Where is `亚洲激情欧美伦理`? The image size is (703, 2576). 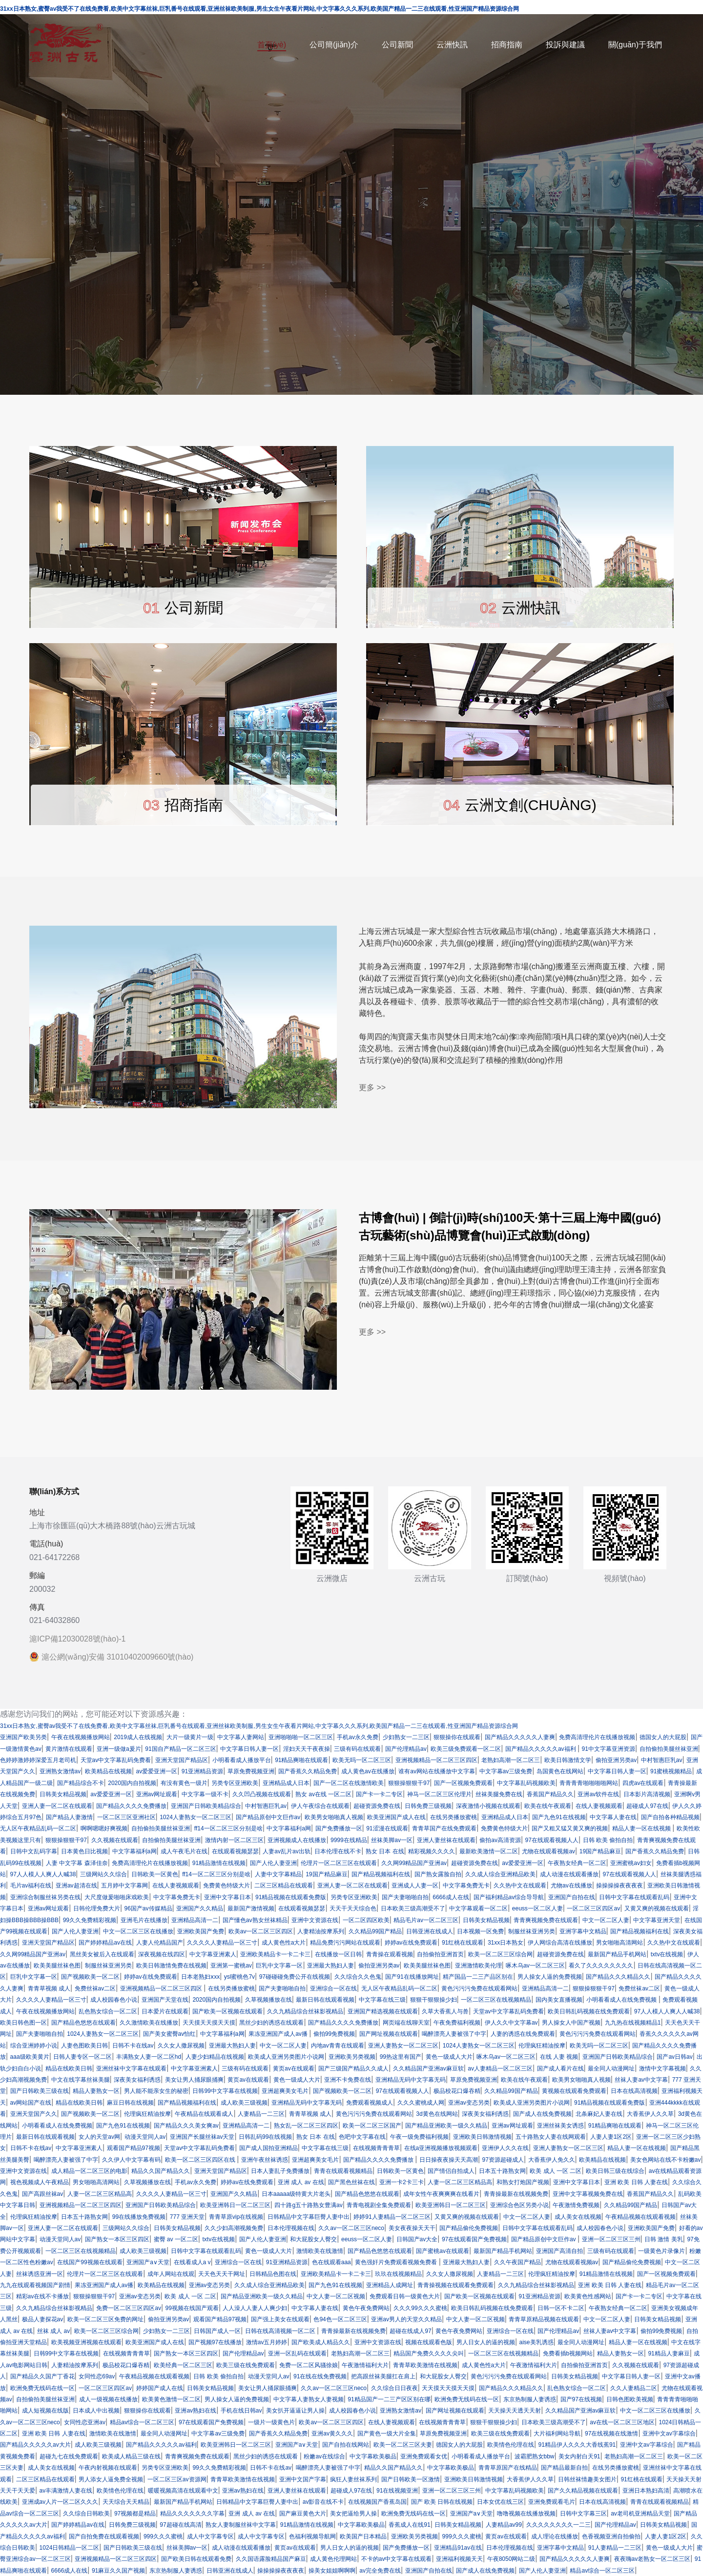
亚洲激情欧美伦理 is located at coordinates (478, 1965).